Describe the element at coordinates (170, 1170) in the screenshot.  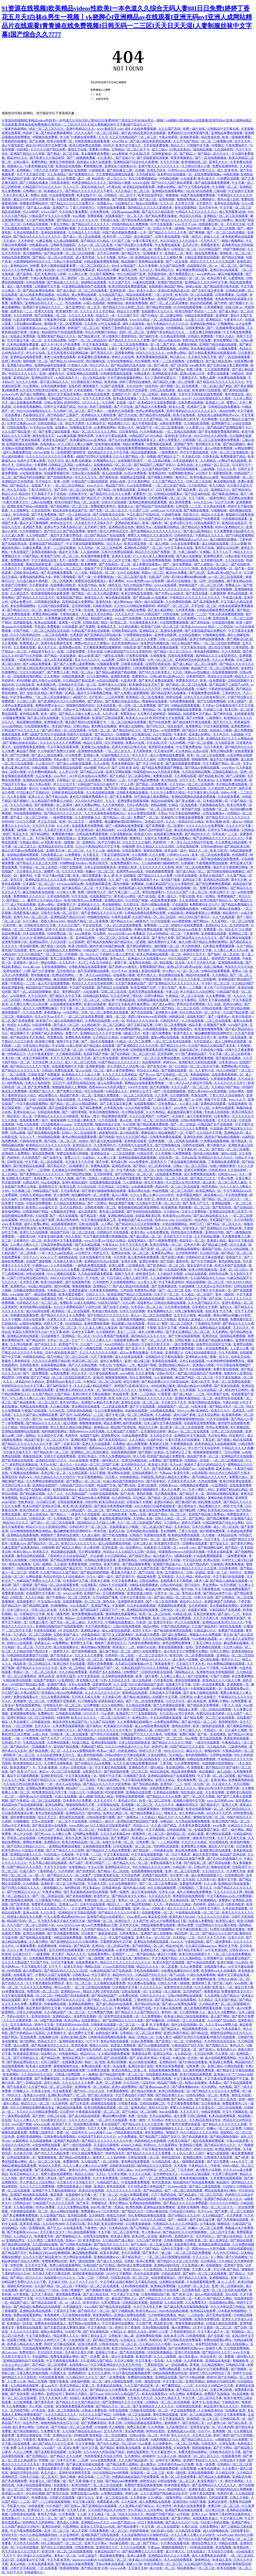
I see `在线日韩精品视频` at that location.